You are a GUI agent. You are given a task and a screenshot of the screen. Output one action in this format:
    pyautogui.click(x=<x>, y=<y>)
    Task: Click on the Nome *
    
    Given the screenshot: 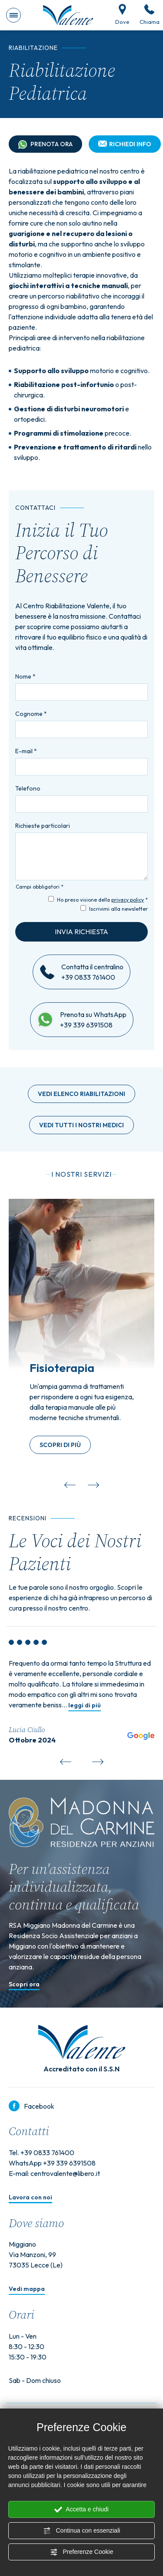 What is the action you would take?
    pyautogui.click(x=25, y=676)
    